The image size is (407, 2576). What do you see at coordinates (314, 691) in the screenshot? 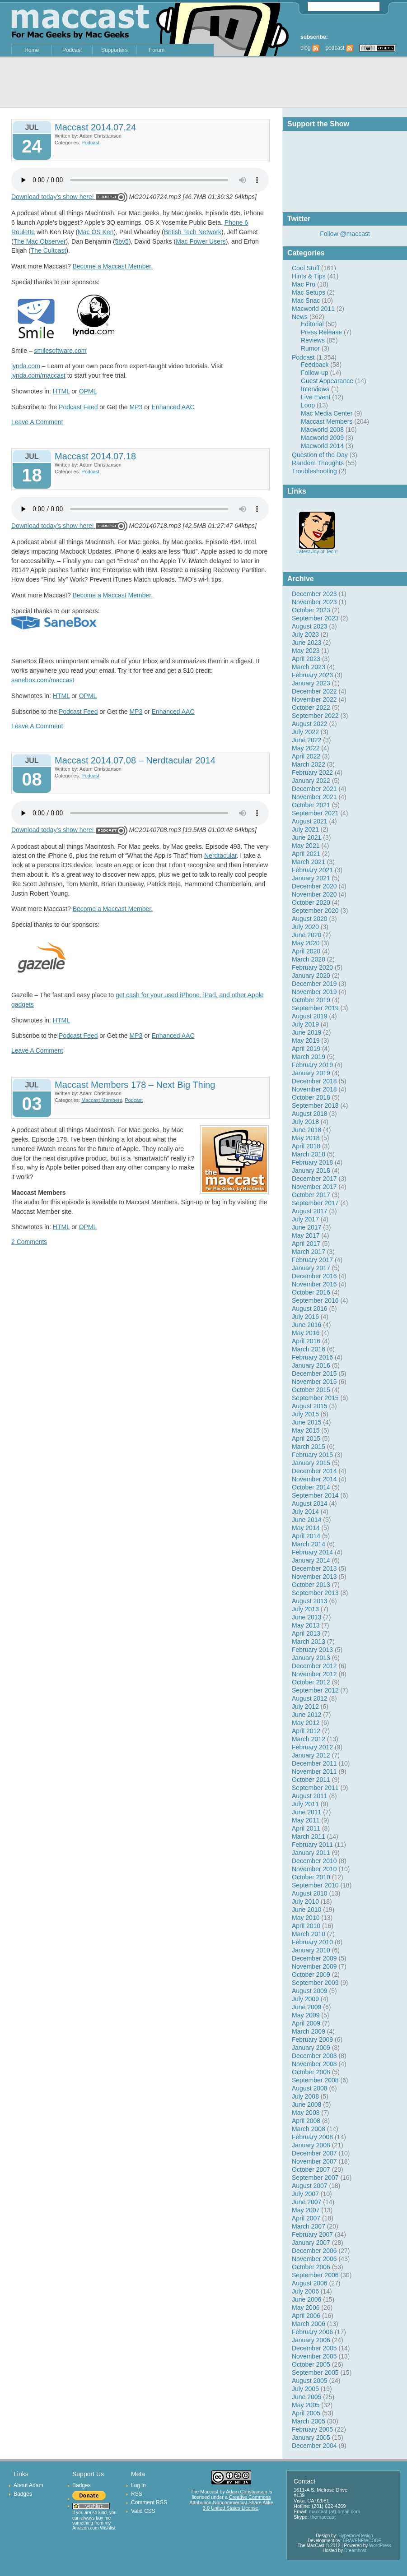
I see `December 2022` at bounding box center [314, 691].